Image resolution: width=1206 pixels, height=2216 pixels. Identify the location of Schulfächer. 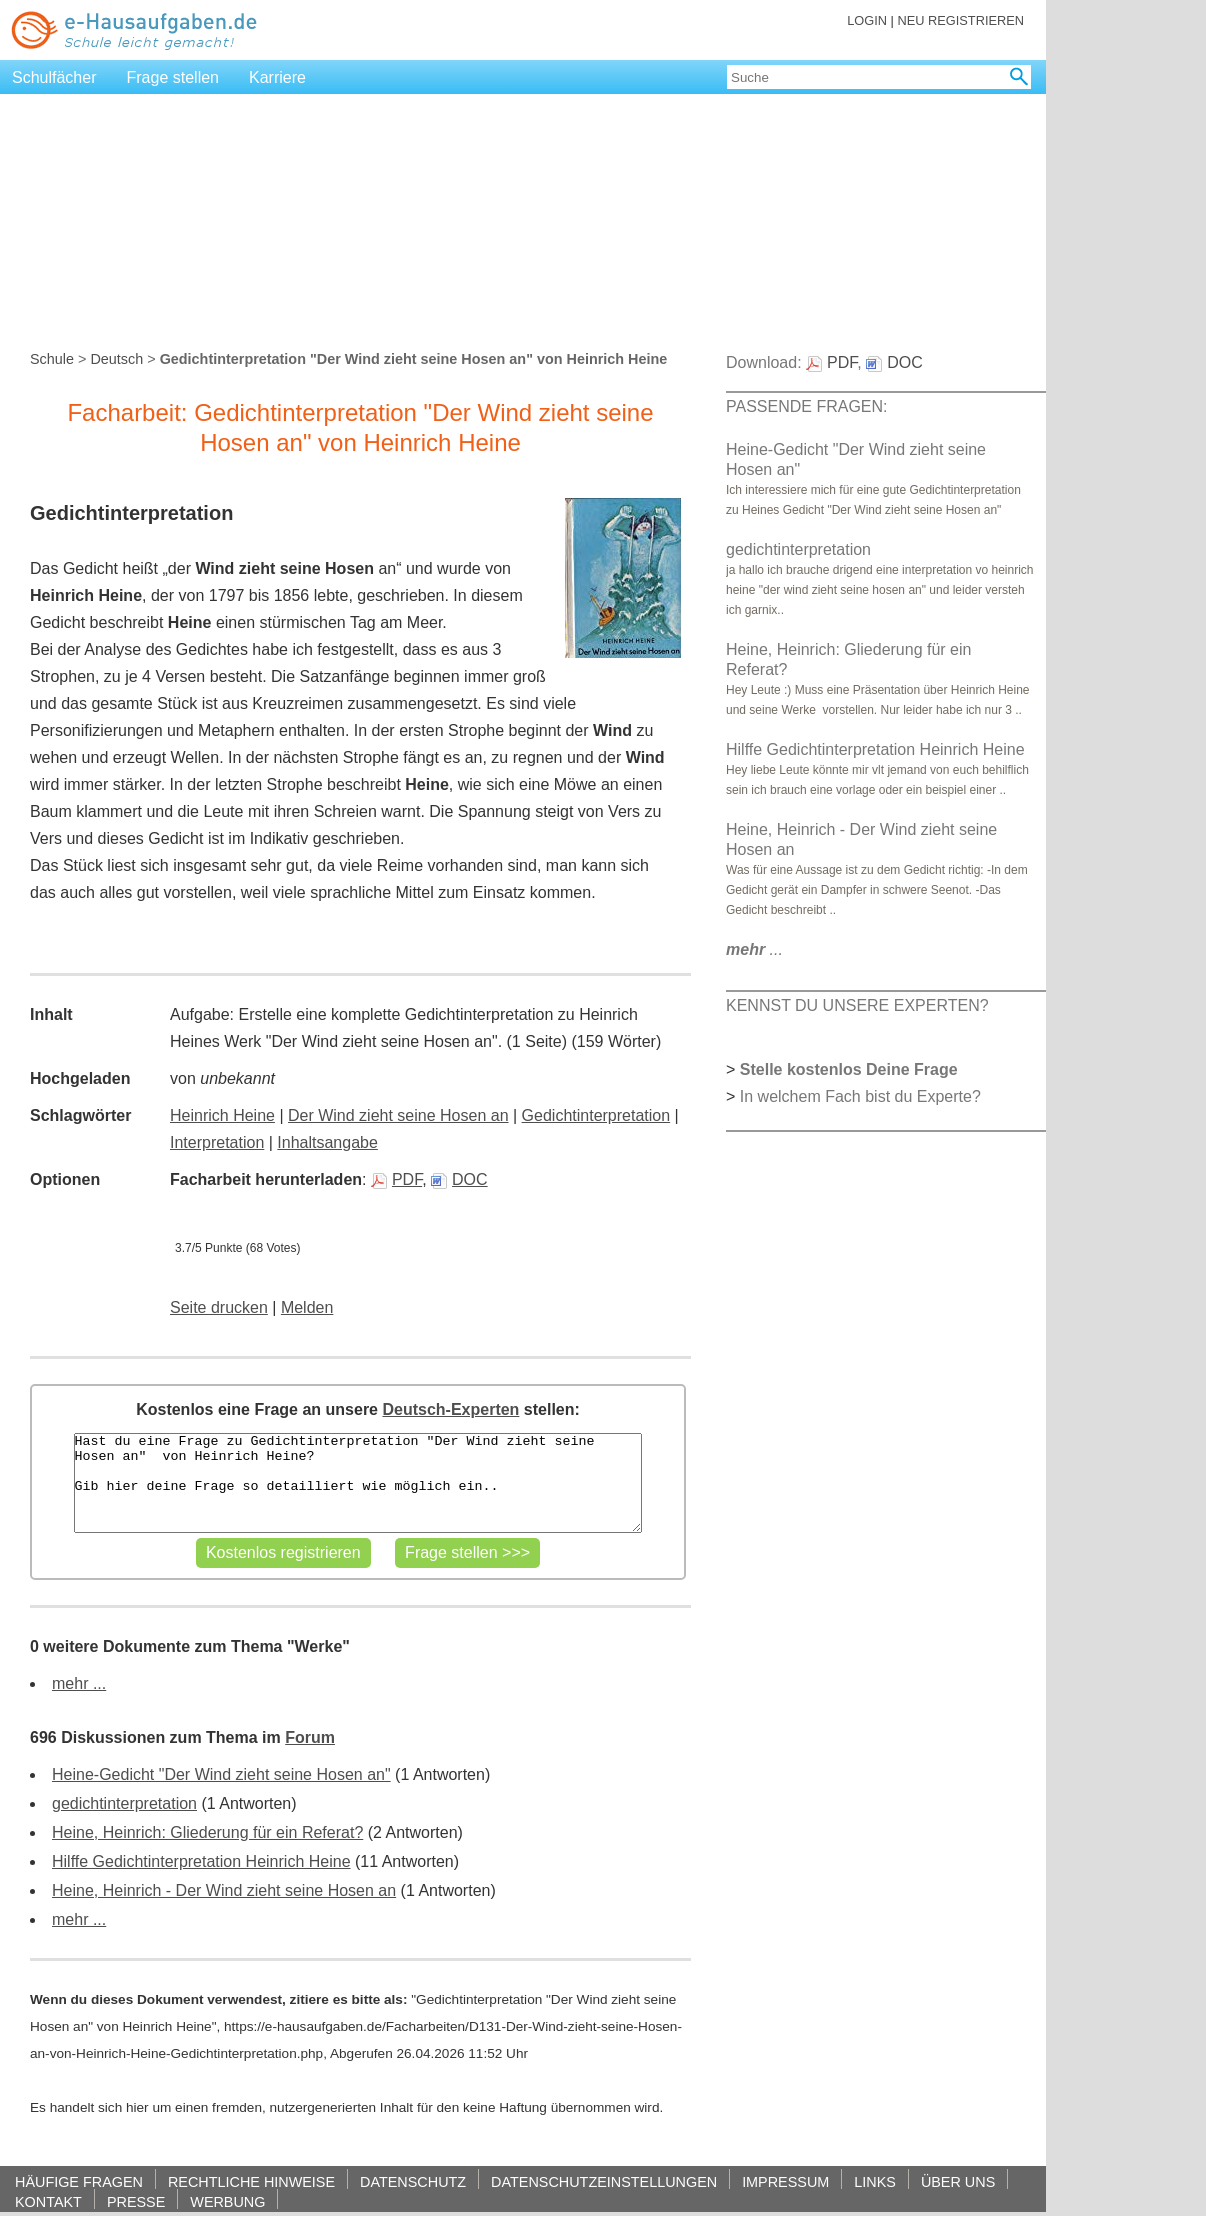
(54, 77).